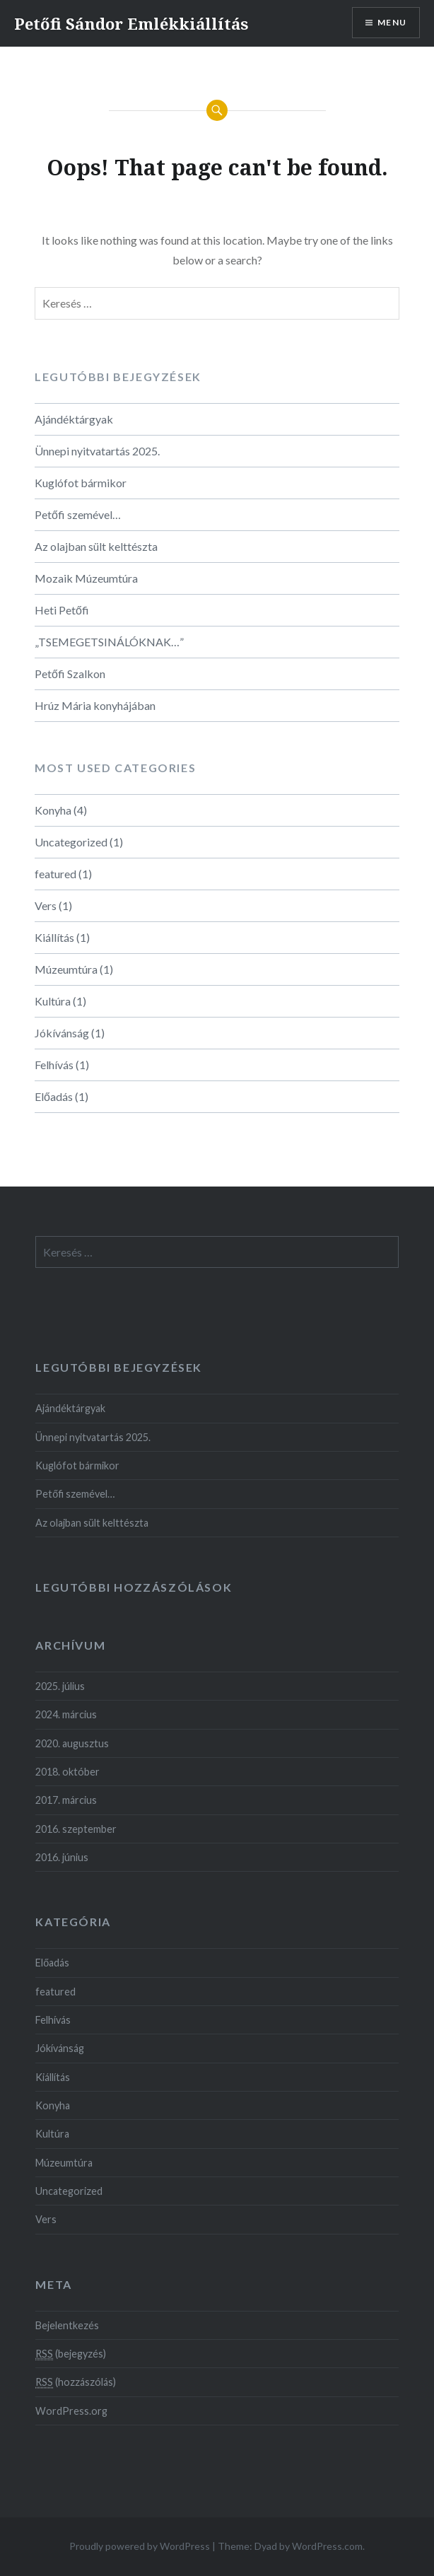  Describe the element at coordinates (67, 2325) in the screenshot. I see `Bejelentkezés` at that location.